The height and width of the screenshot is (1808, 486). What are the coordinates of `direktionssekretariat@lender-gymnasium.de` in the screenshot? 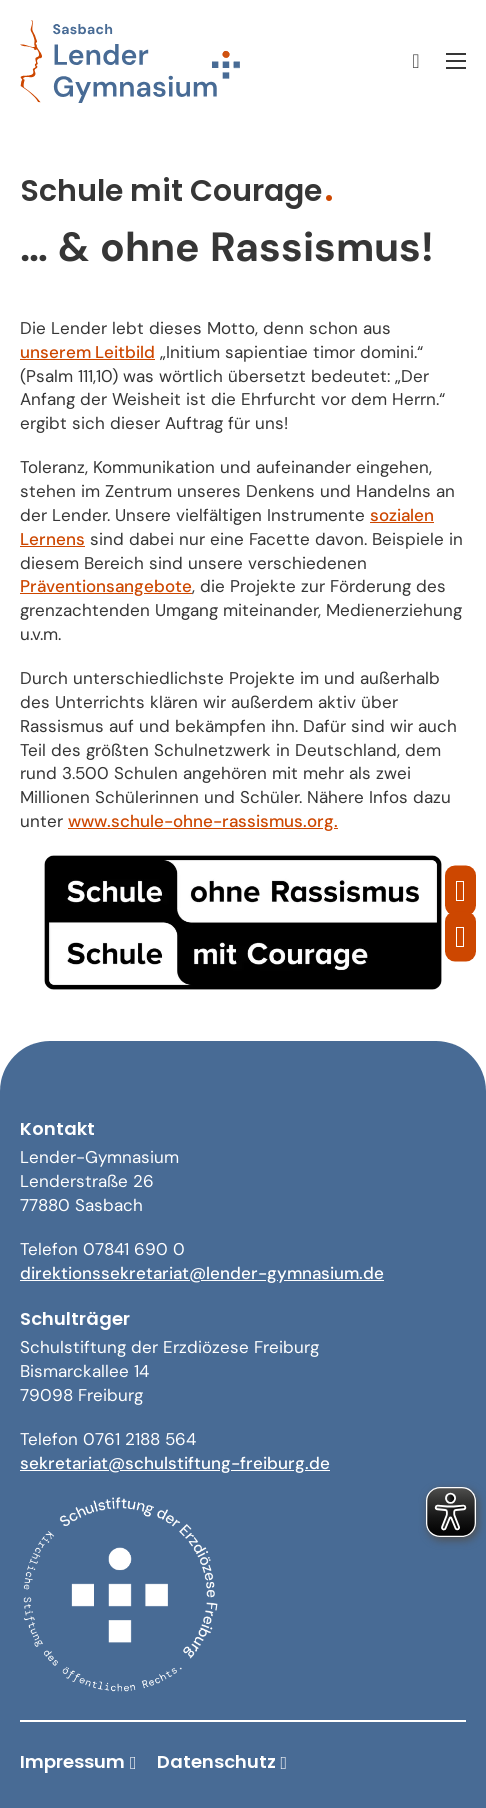 It's located at (202, 1273).